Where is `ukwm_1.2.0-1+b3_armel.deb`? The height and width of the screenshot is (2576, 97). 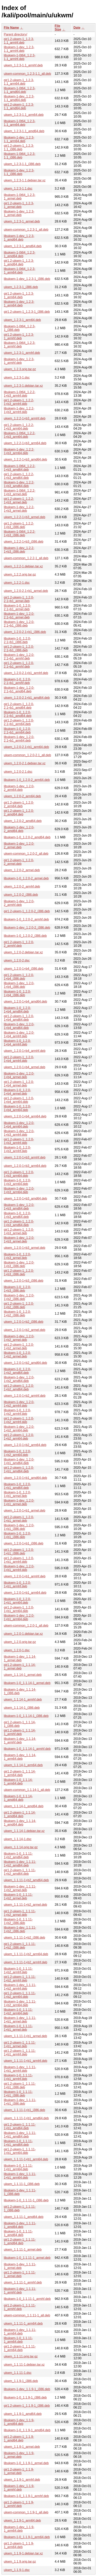
ukwm_1.2.0-1+b3_armel.deb is located at coordinates (24, 1247).